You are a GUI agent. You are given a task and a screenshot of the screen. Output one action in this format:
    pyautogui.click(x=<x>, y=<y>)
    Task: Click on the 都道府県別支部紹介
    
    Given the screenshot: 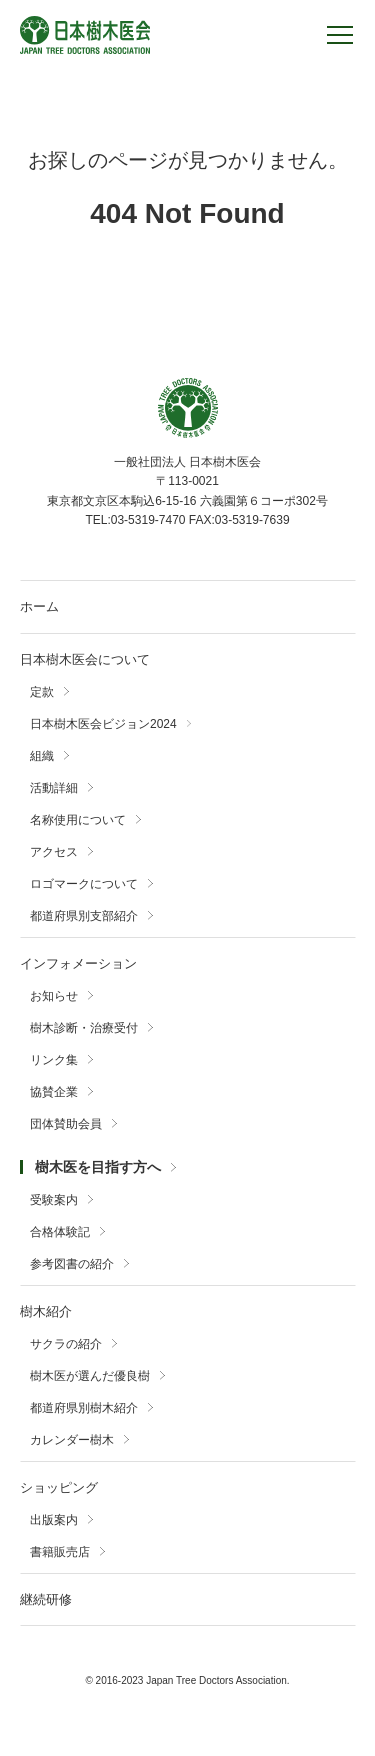 What is the action you would take?
    pyautogui.click(x=84, y=916)
    